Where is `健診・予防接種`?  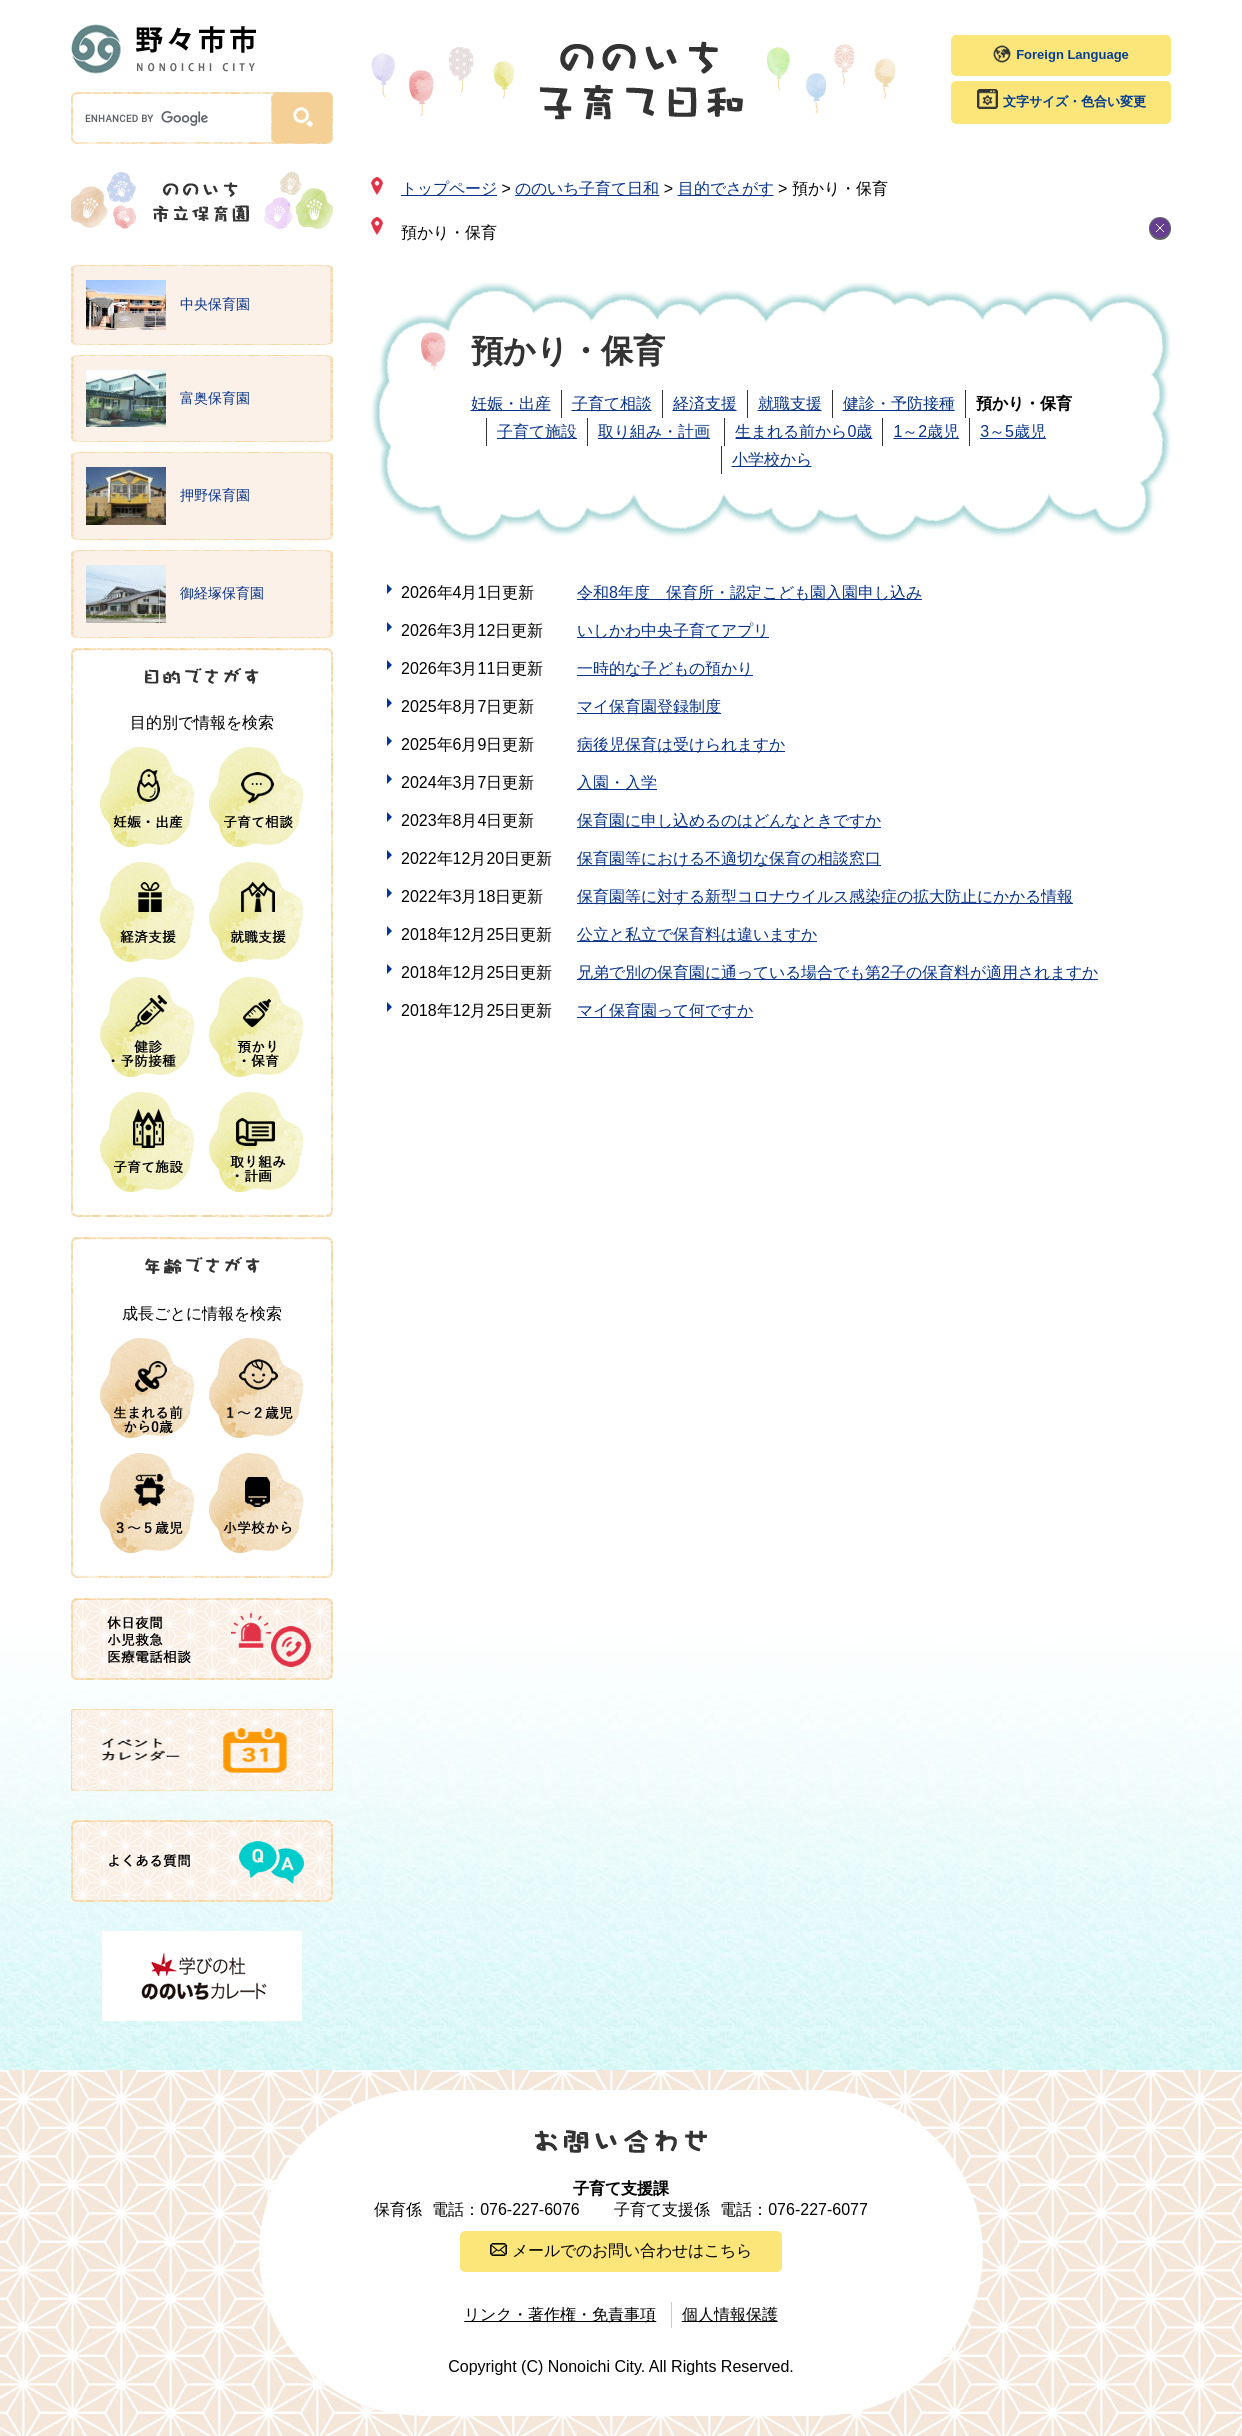
健診・予防接種 is located at coordinates (899, 403).